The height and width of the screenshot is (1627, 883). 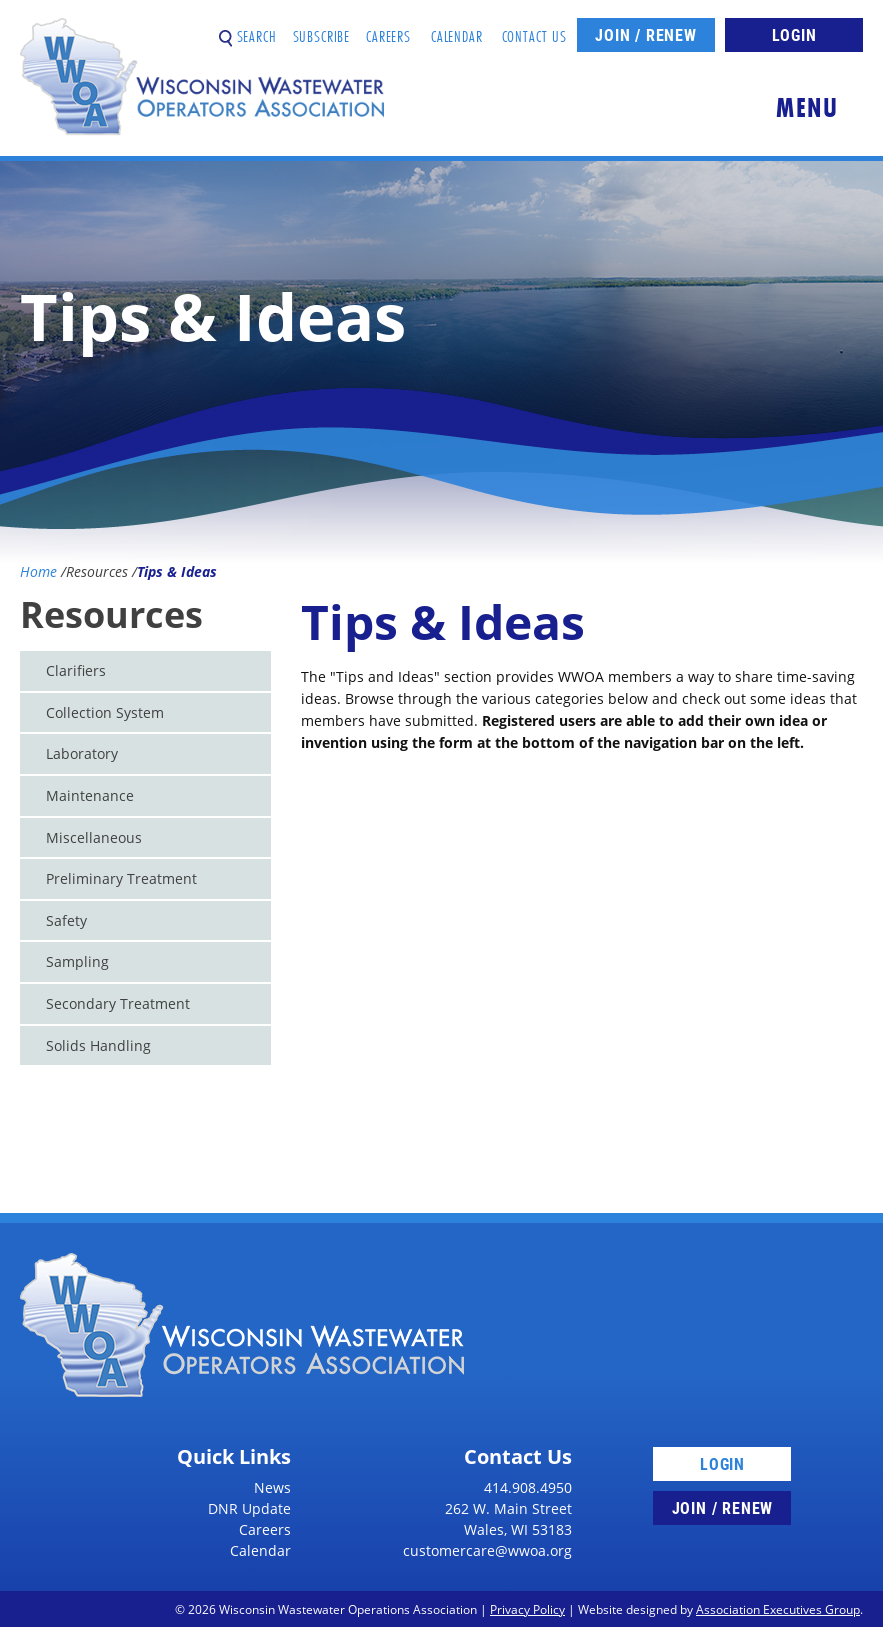 I want to click on Preliminary Treatment, so click(x=121, y=878).